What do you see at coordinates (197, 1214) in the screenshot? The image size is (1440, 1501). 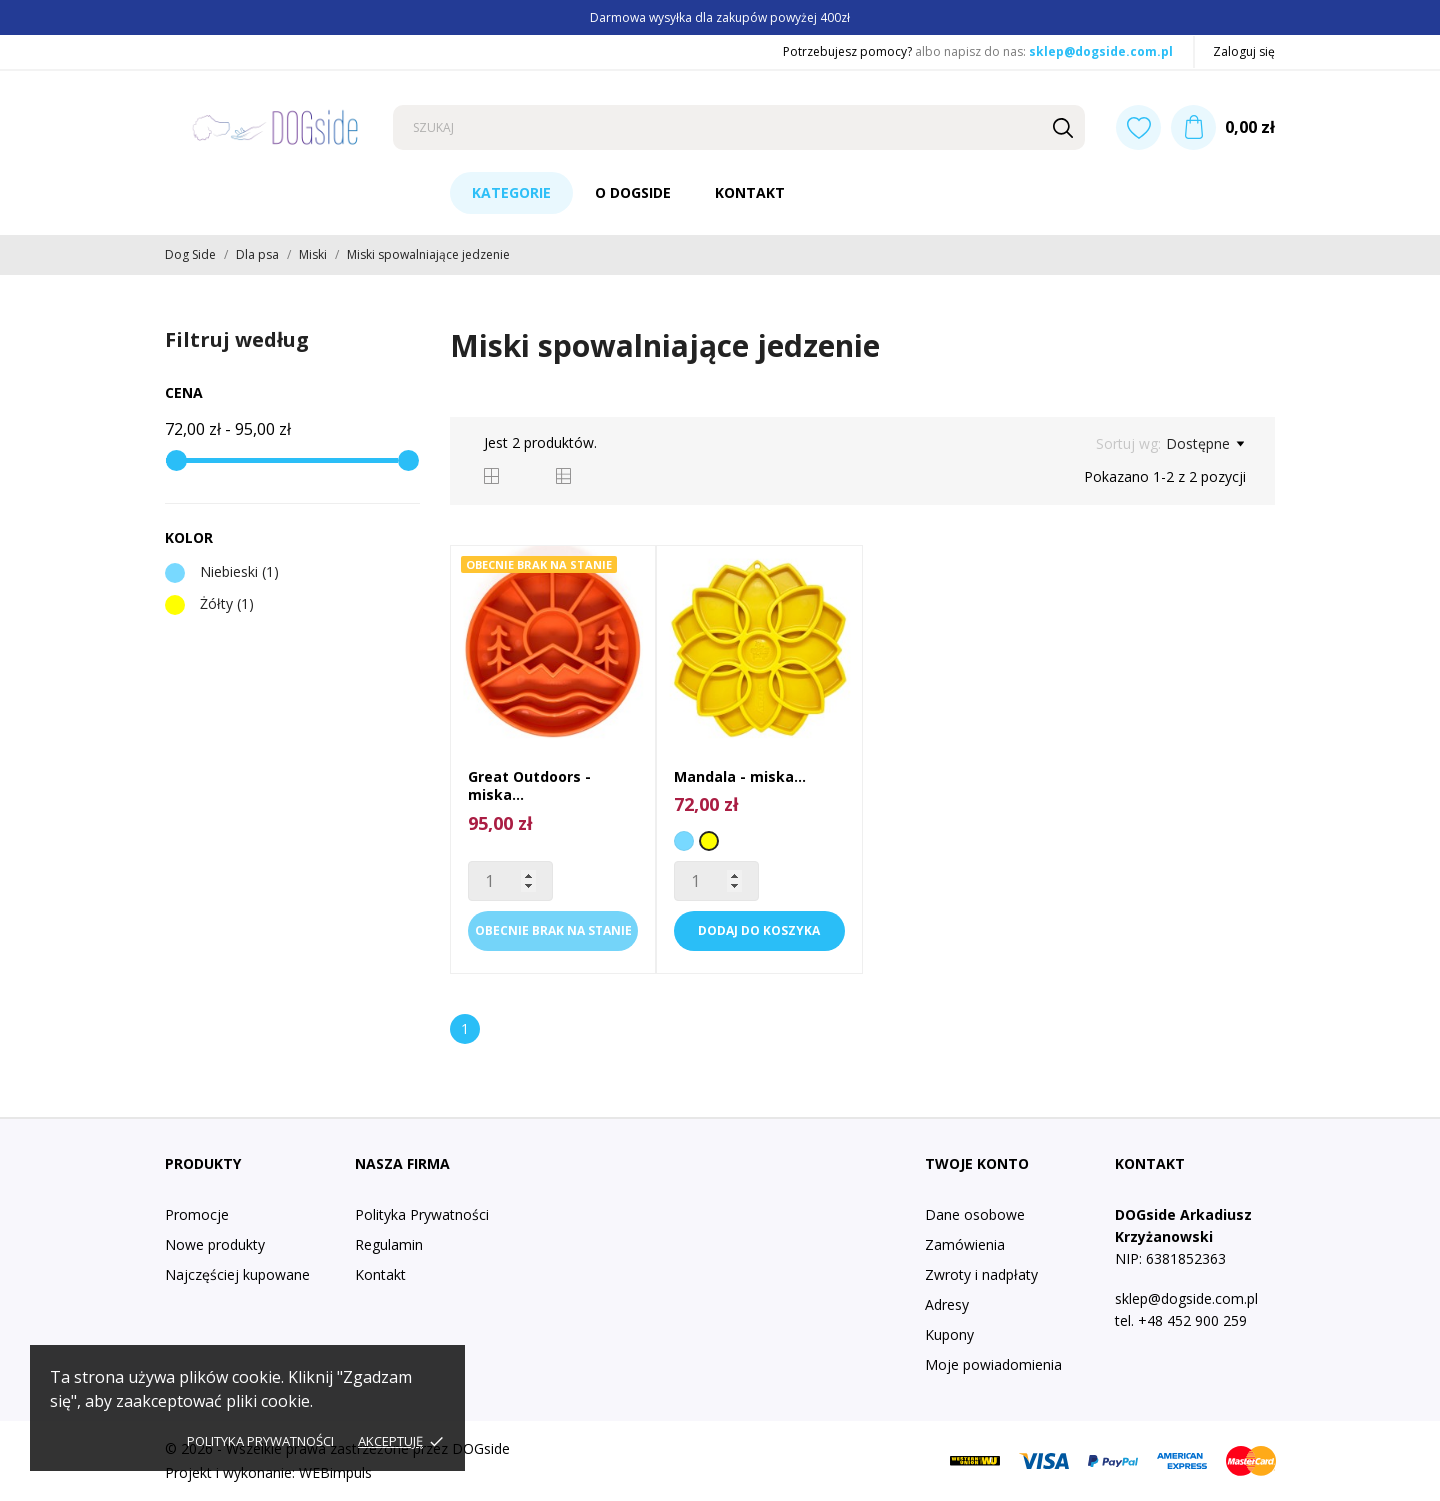 I see `Promocje` at bounding box center [197, 1214].